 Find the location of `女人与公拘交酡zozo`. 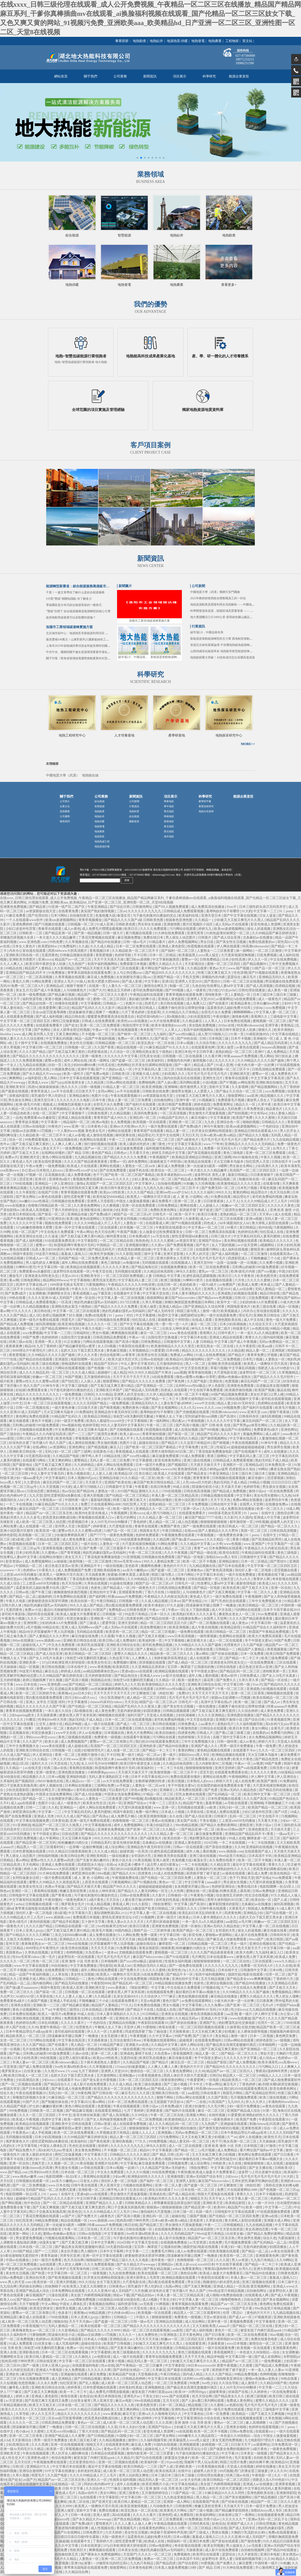

女人与公拘交酡zozo is located at coordinates (128, 974).